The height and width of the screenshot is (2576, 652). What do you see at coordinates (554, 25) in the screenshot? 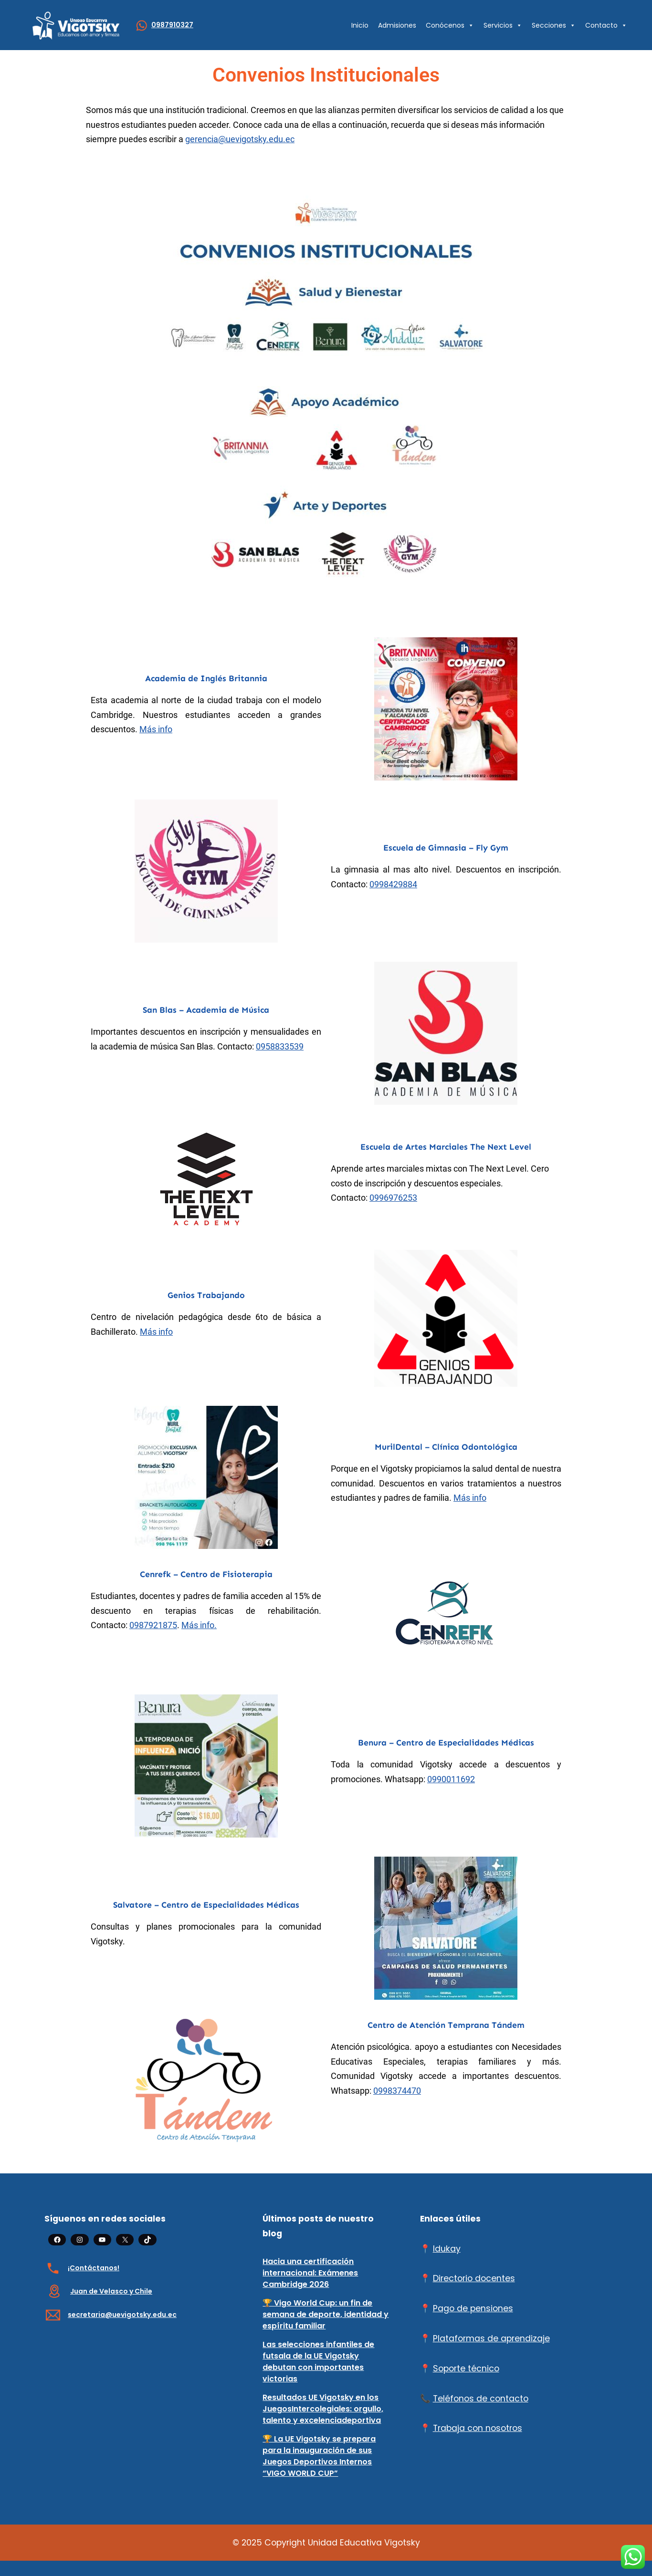
I see `Secciones` at bounding box center [554, 25].